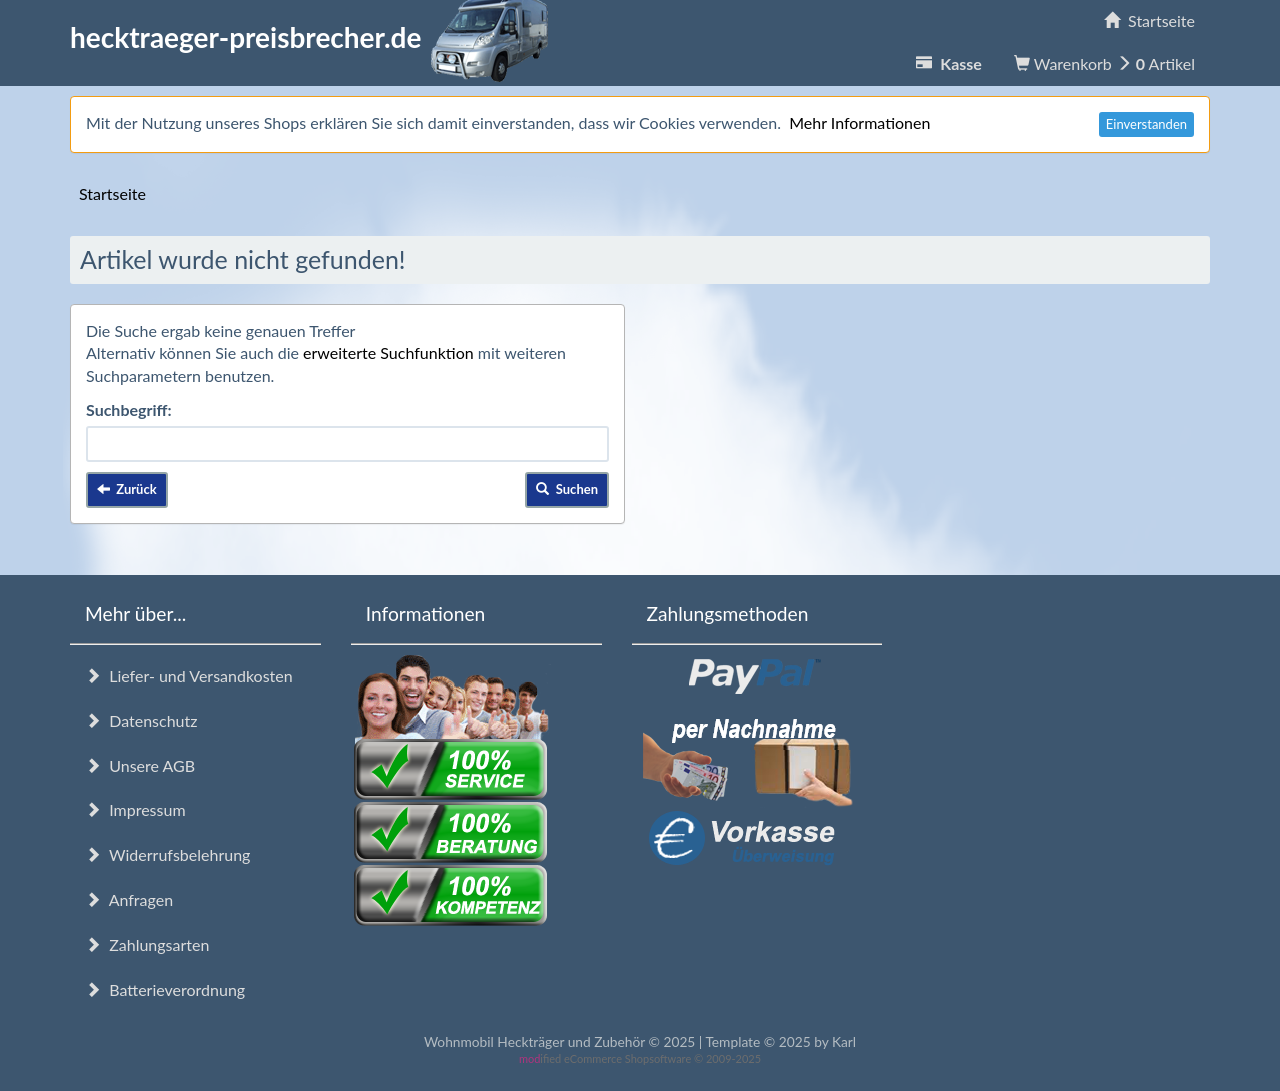  Describe the element at coordinates (135, 809) in the screenshot. I see `Impressum` at that location.